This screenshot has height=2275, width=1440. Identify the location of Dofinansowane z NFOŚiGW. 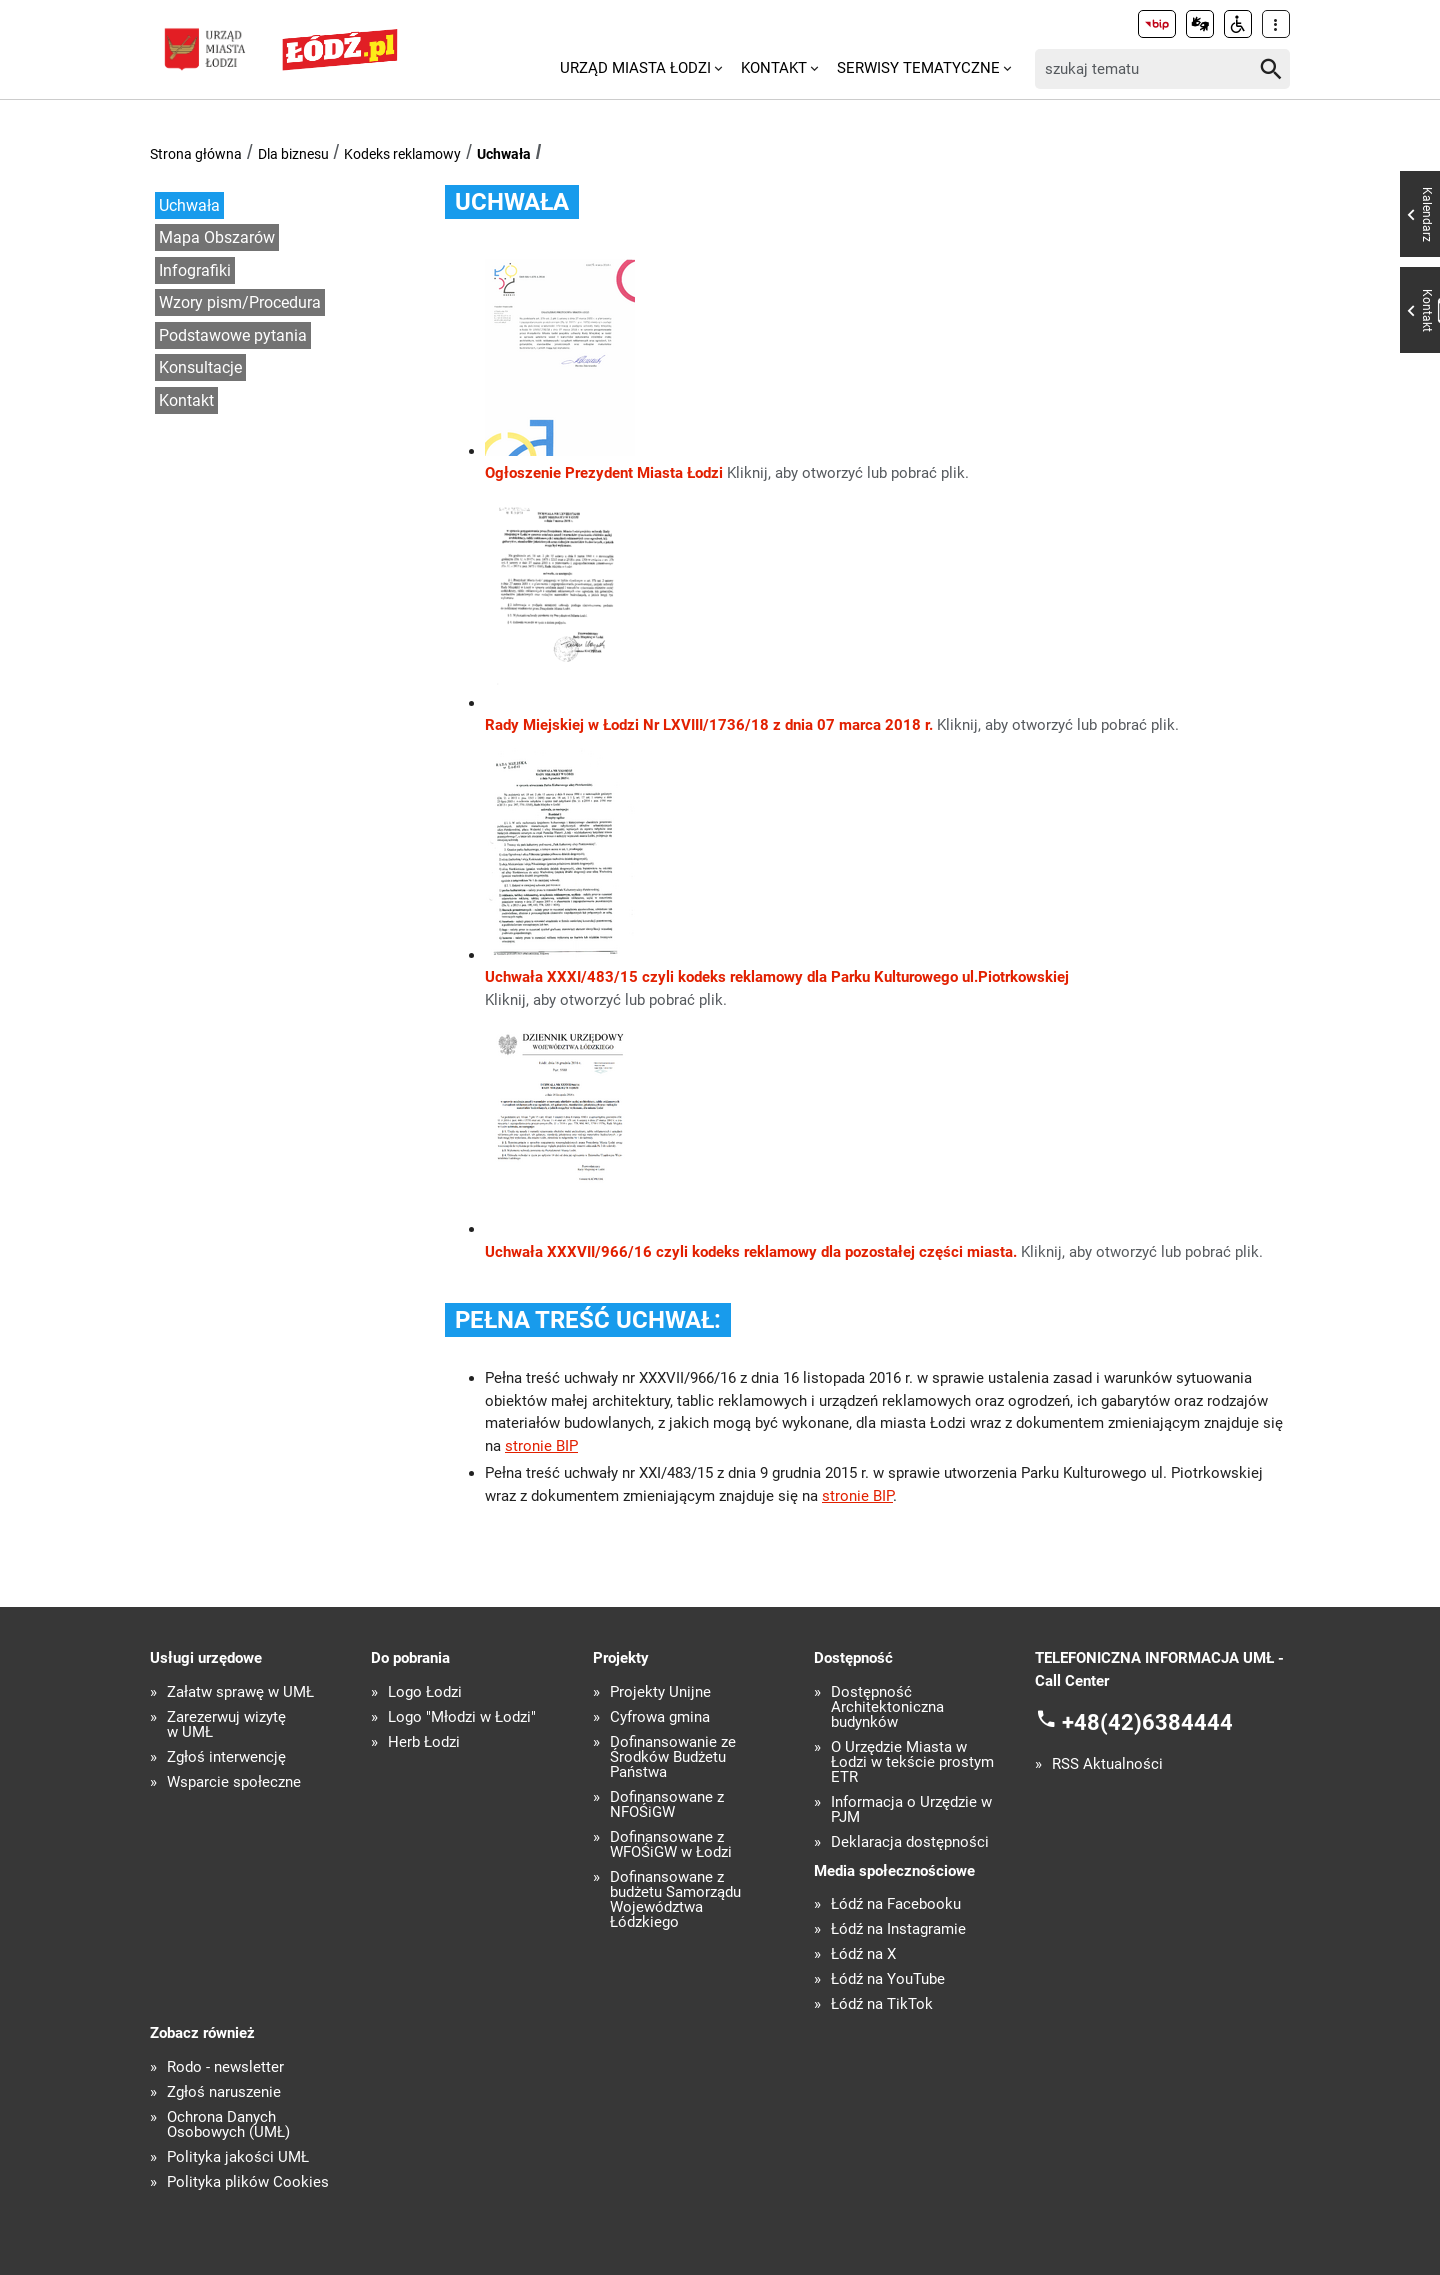
(667, 1805).